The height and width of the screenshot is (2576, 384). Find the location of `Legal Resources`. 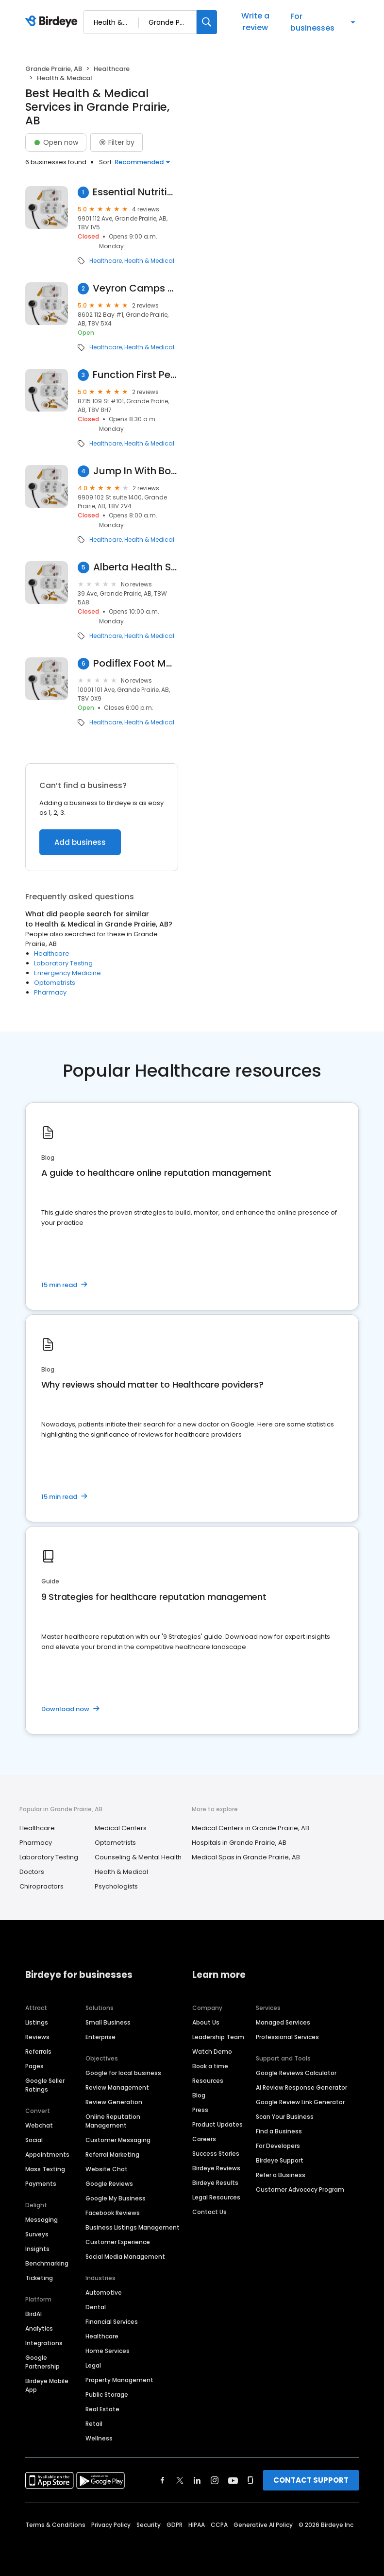

Legal Resources is located at coordinates (216, 2197).